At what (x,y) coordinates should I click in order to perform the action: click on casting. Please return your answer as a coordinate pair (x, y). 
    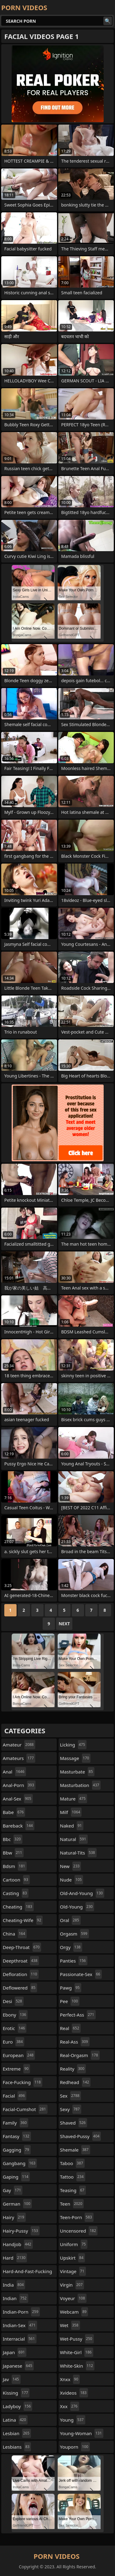
    Looking at the image, I should click on (16, 1893).